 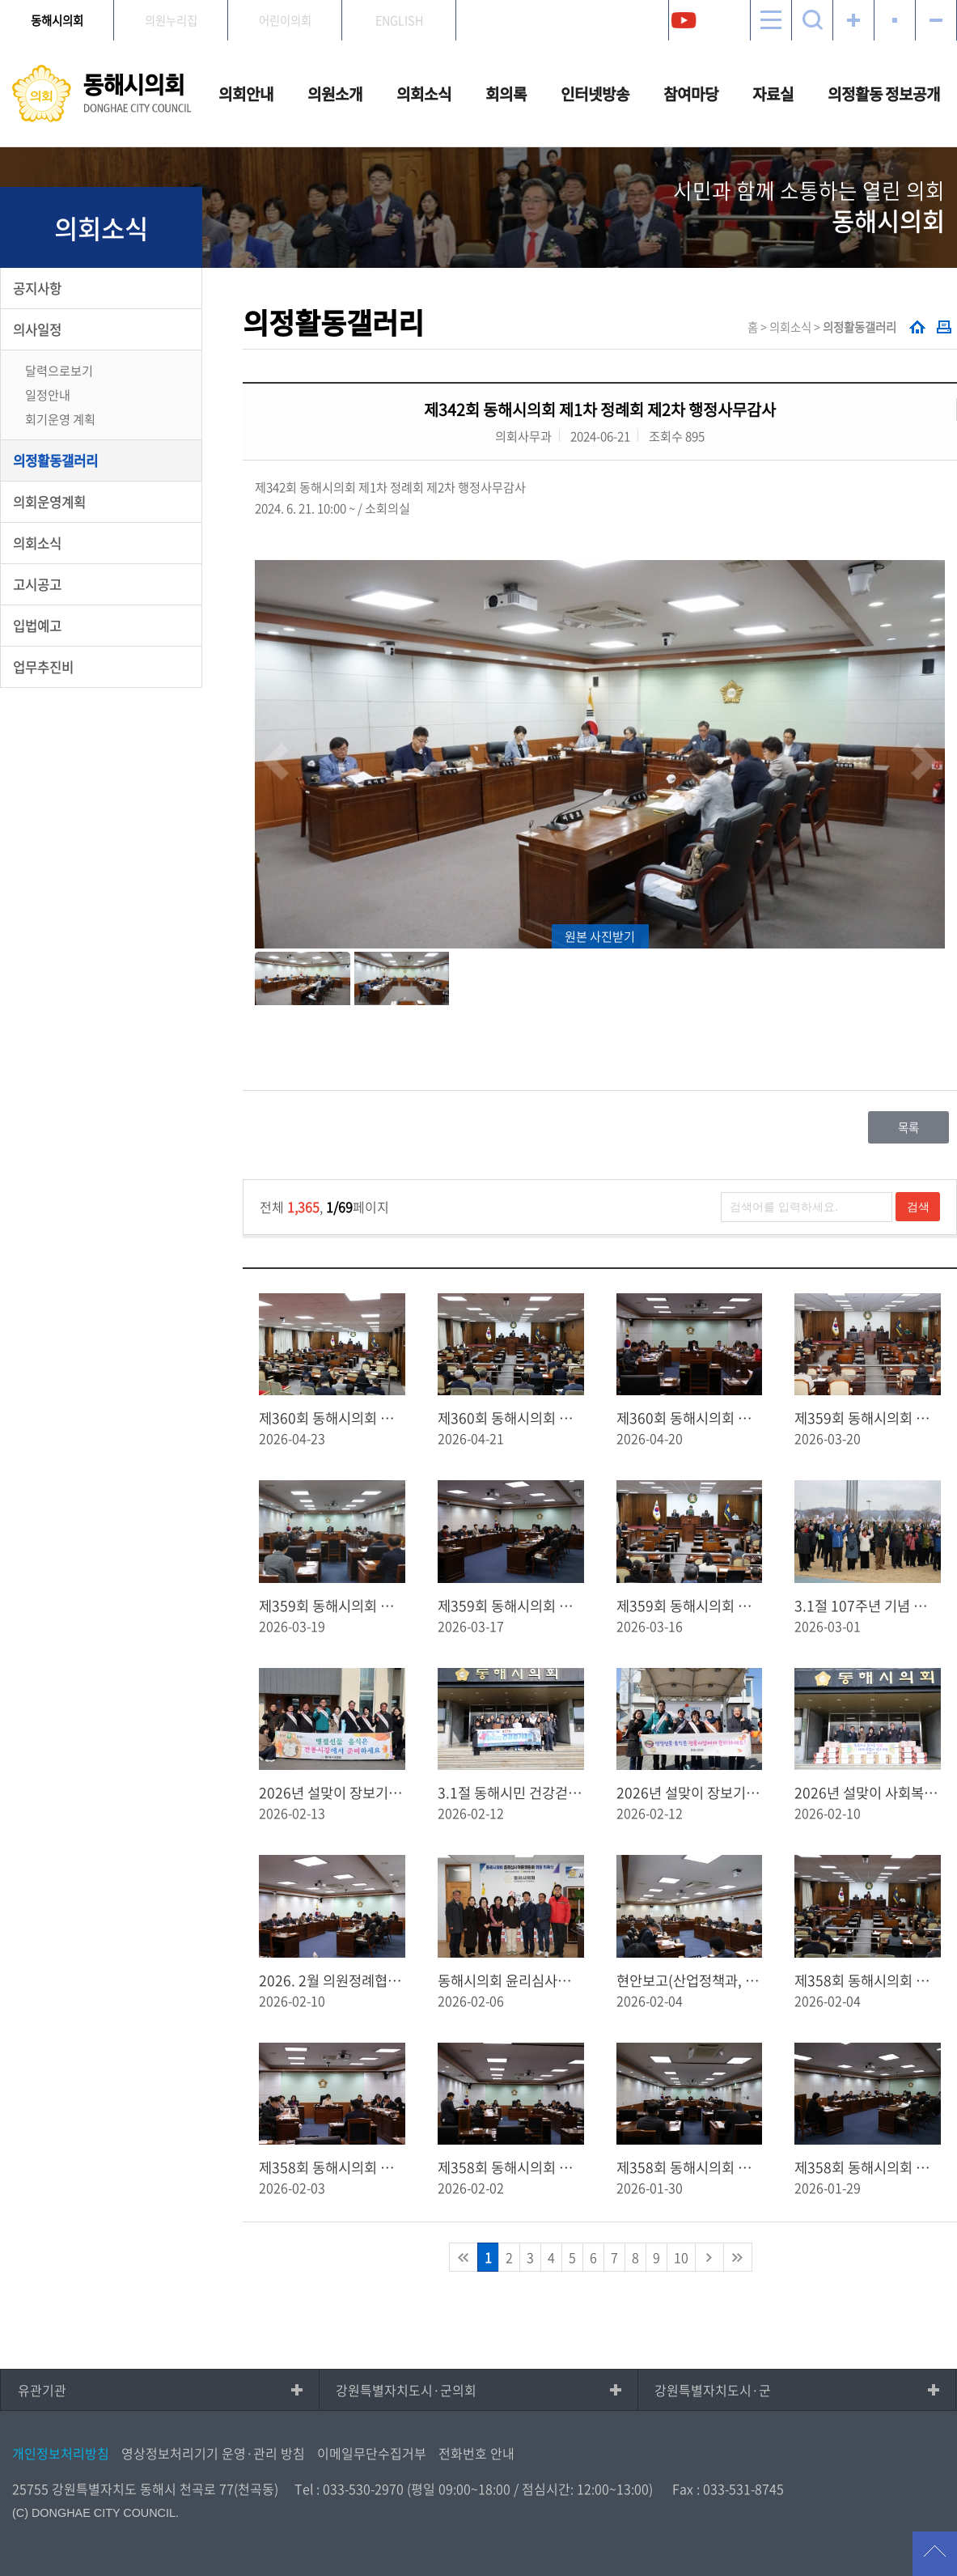 What do you see at coordinates (37, 584) in the screenshot?
I see `고시공고` at bounding box center [37, 584].